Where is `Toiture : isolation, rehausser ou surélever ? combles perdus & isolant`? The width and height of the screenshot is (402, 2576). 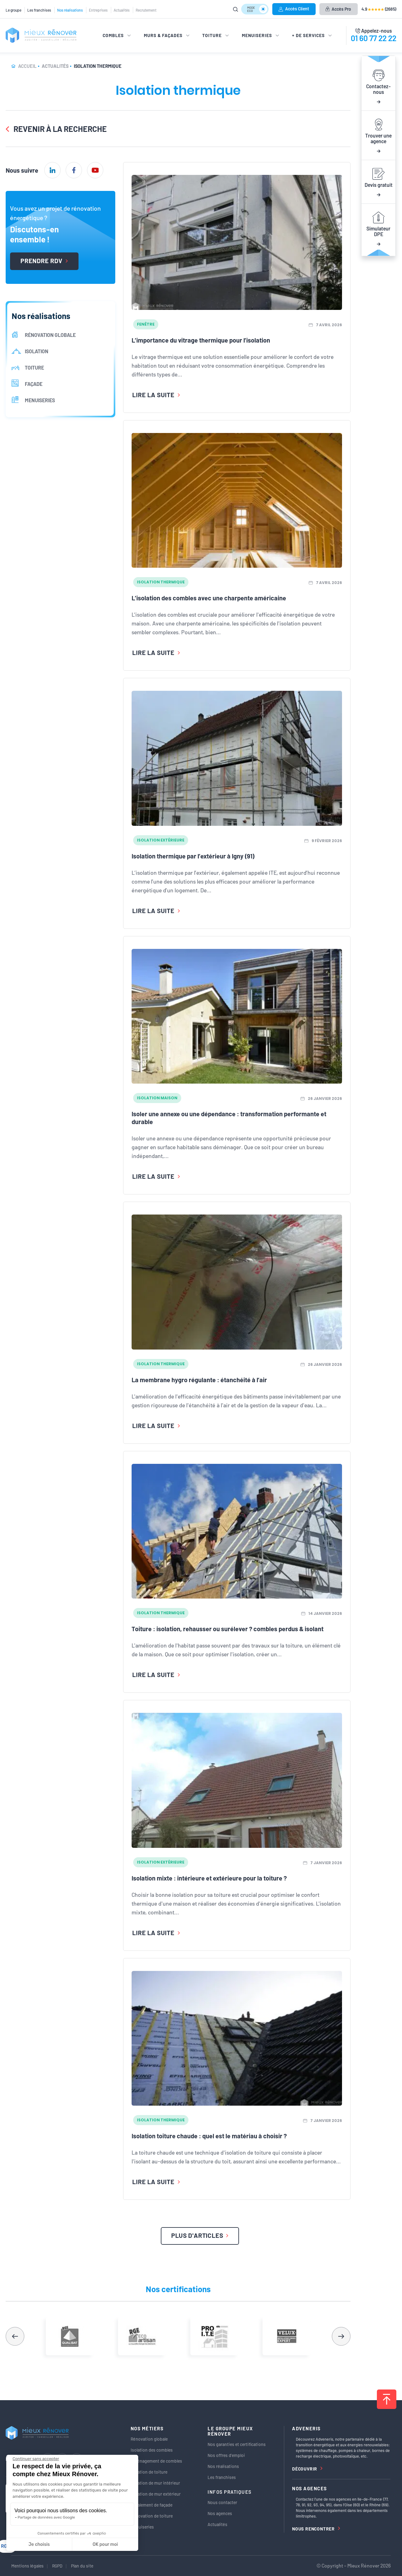
Toiture : isolation, rehausser ou surélever ? combles perdus & isolant is located at coordinates (227, 1628).